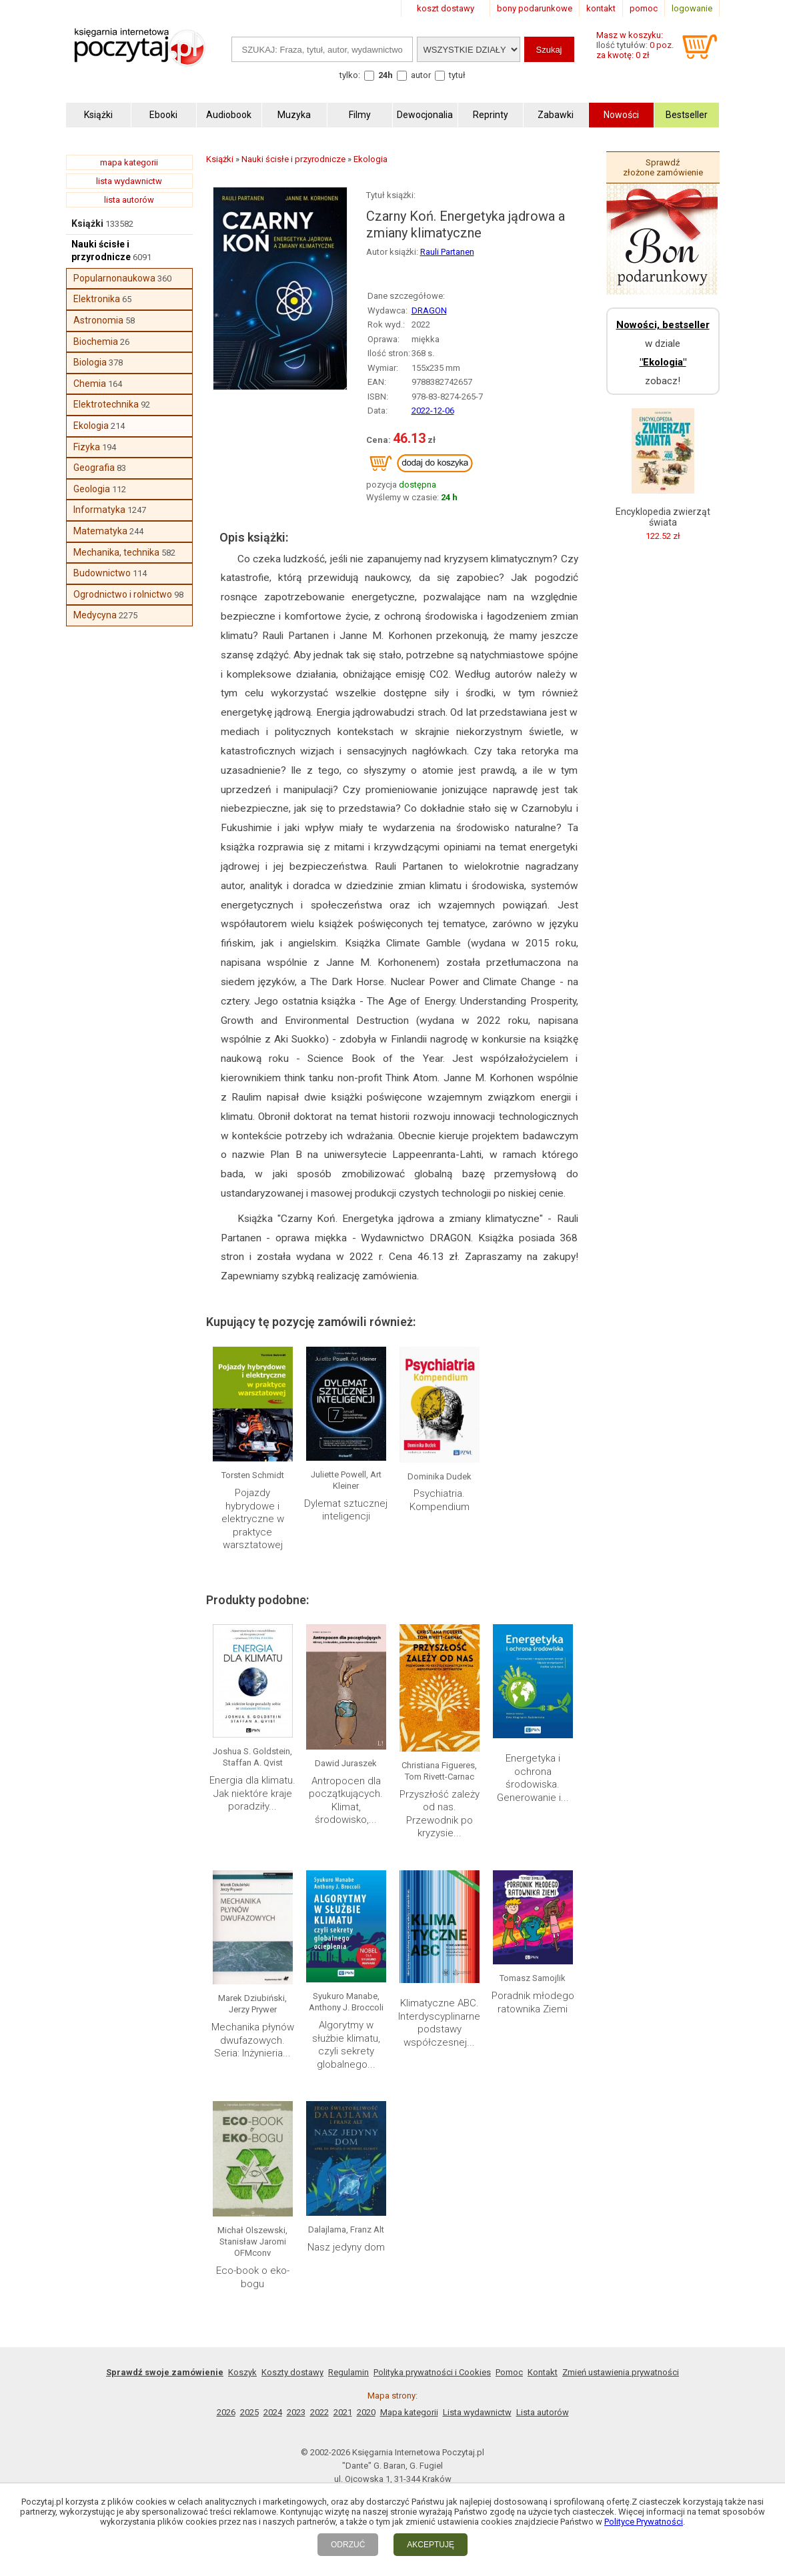 This screenshot has width=785, height=2576. I want to click on bony podarunkowe, so click(534, 8).